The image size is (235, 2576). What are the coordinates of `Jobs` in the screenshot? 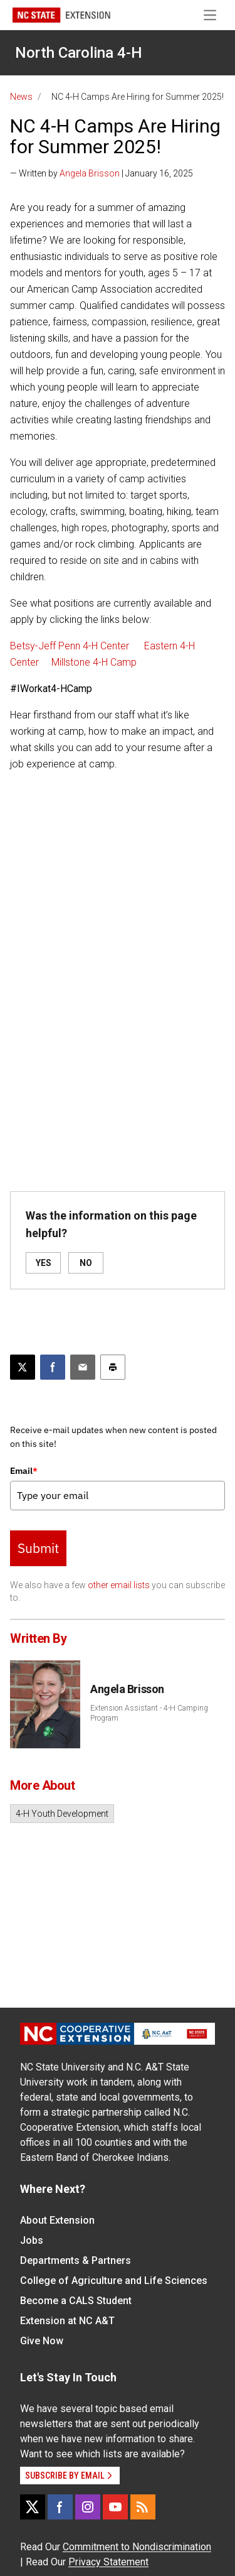 It's located at (31, 2240).